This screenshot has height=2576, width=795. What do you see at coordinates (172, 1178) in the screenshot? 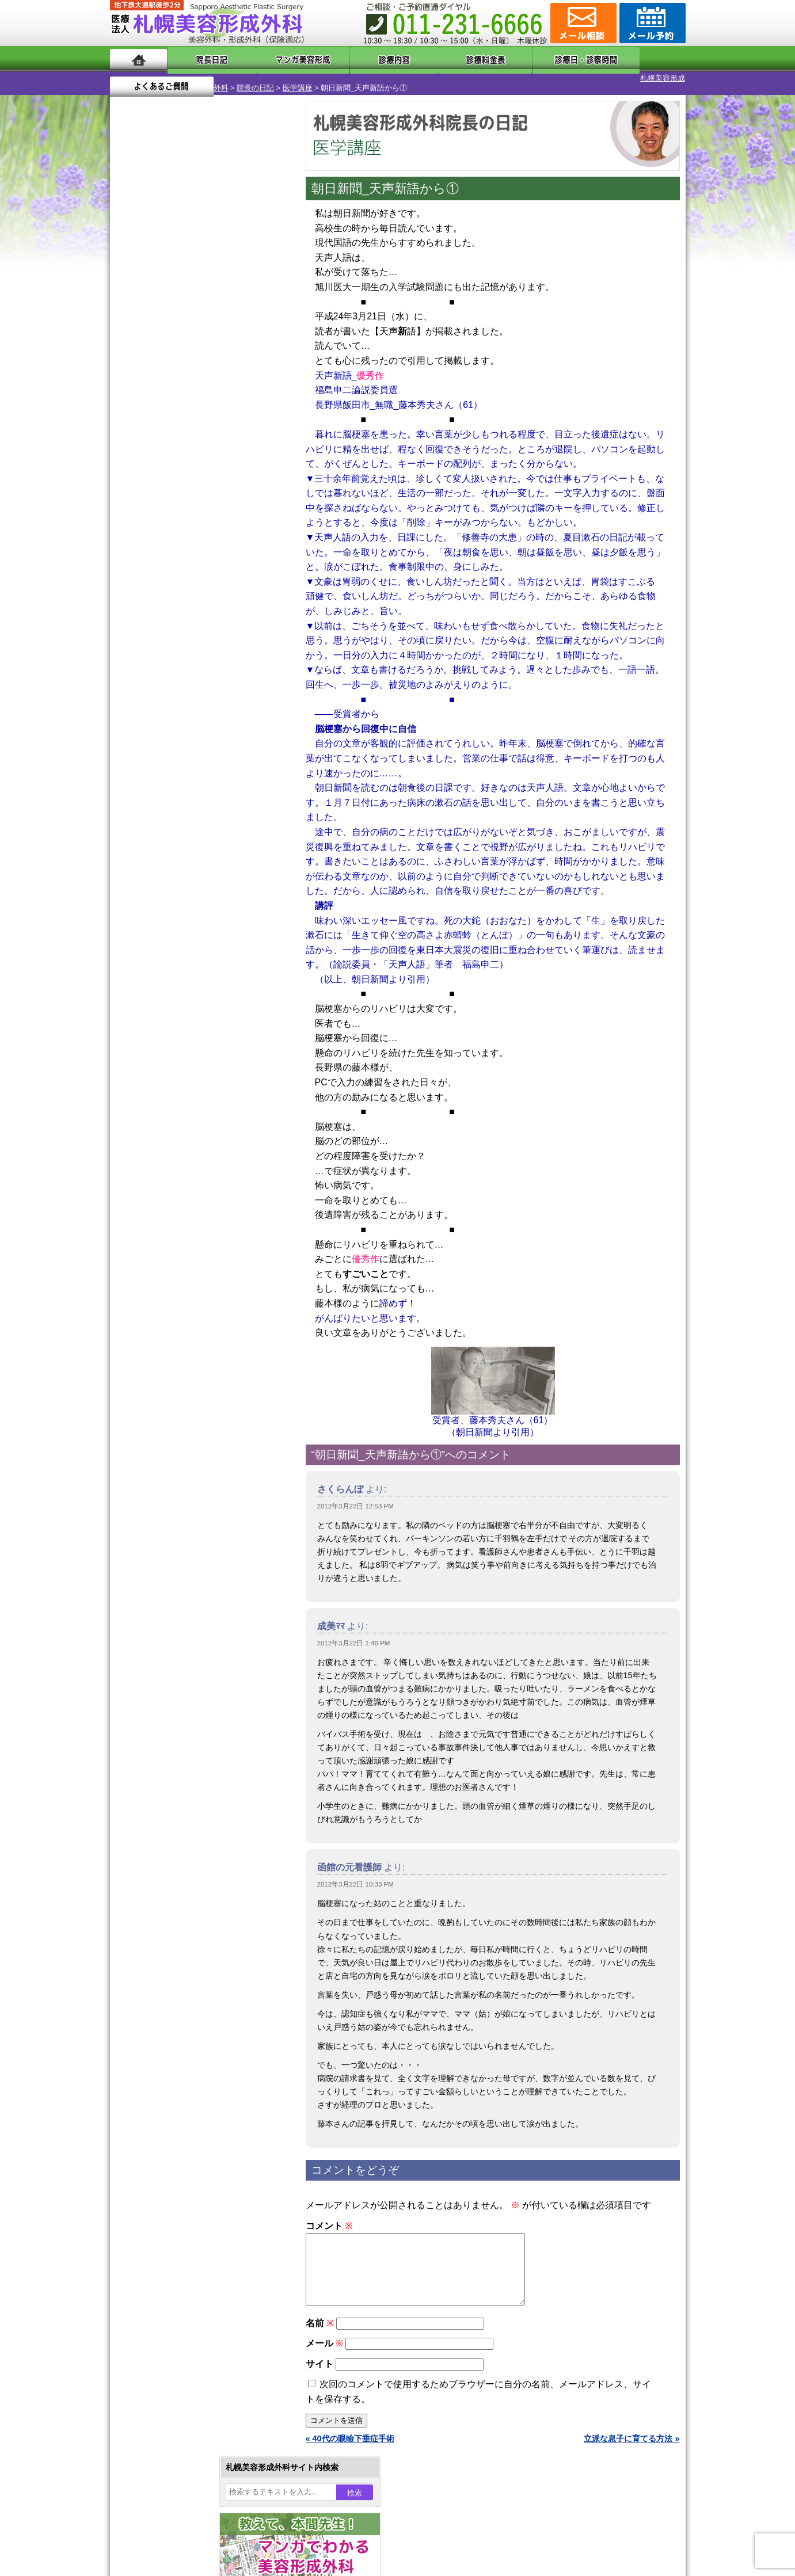
I see `レーザー脱毛` at bounding box center [172, 1178].